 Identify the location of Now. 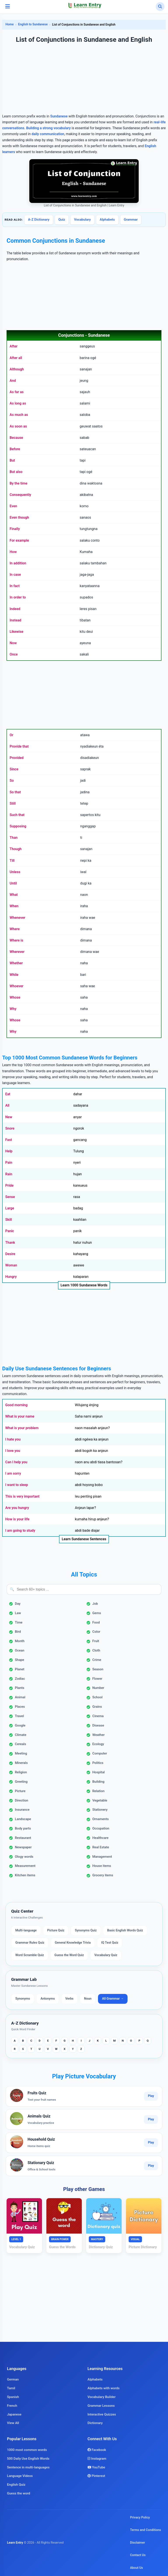
(13, 643).